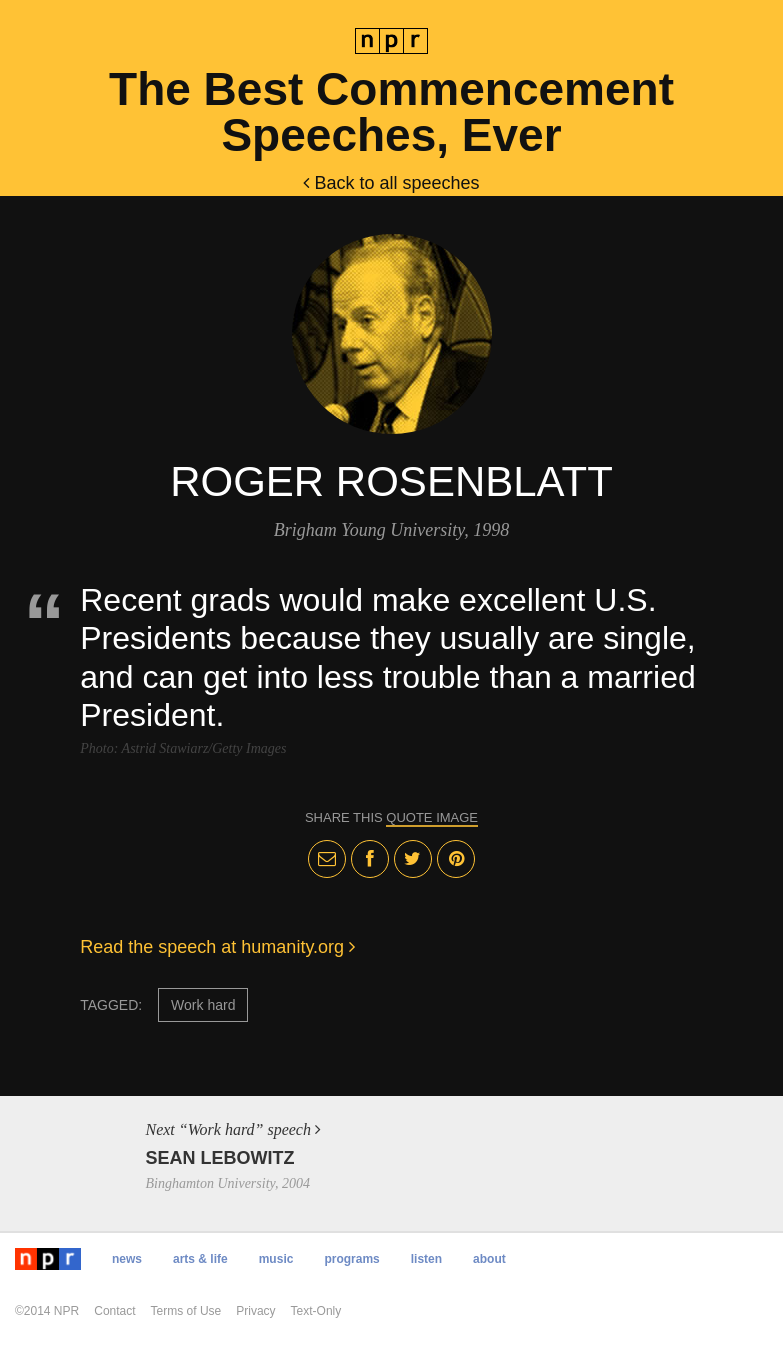 This screenshot has height=1350, width=783. Describe the element at coordinates (351, 1259) in the screenshot. I see `Programs` at that location.